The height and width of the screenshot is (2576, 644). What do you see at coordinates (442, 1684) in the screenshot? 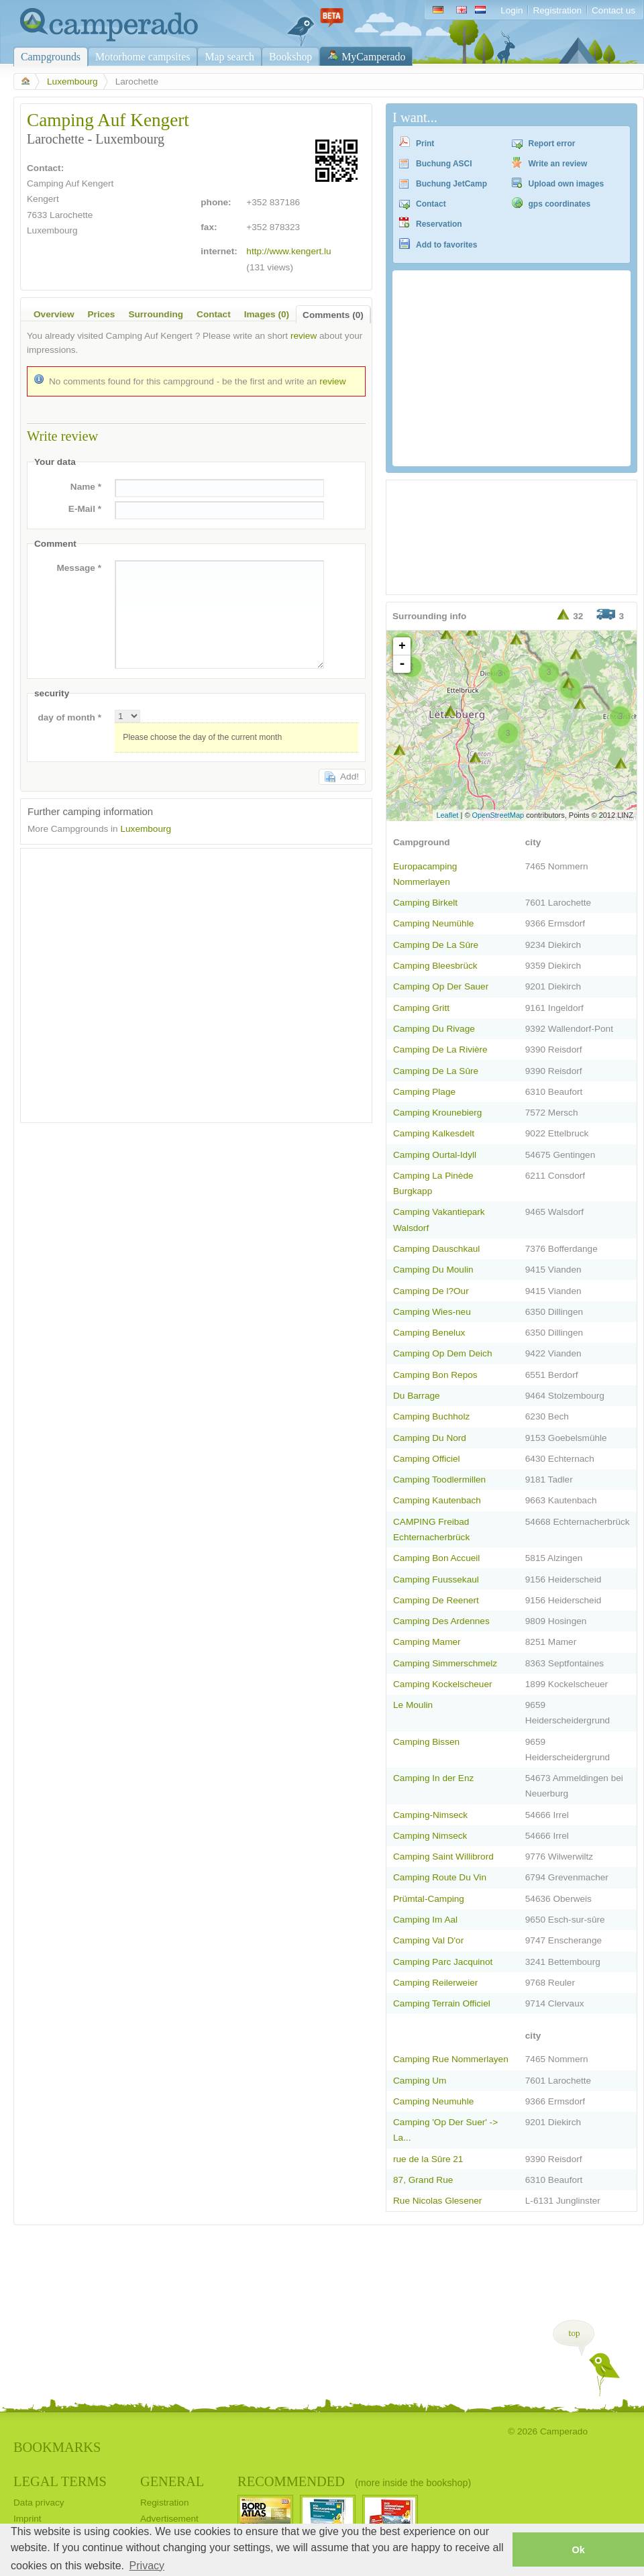
I see `Camping Kockelscheuer` at bounding box center [442, 1684].